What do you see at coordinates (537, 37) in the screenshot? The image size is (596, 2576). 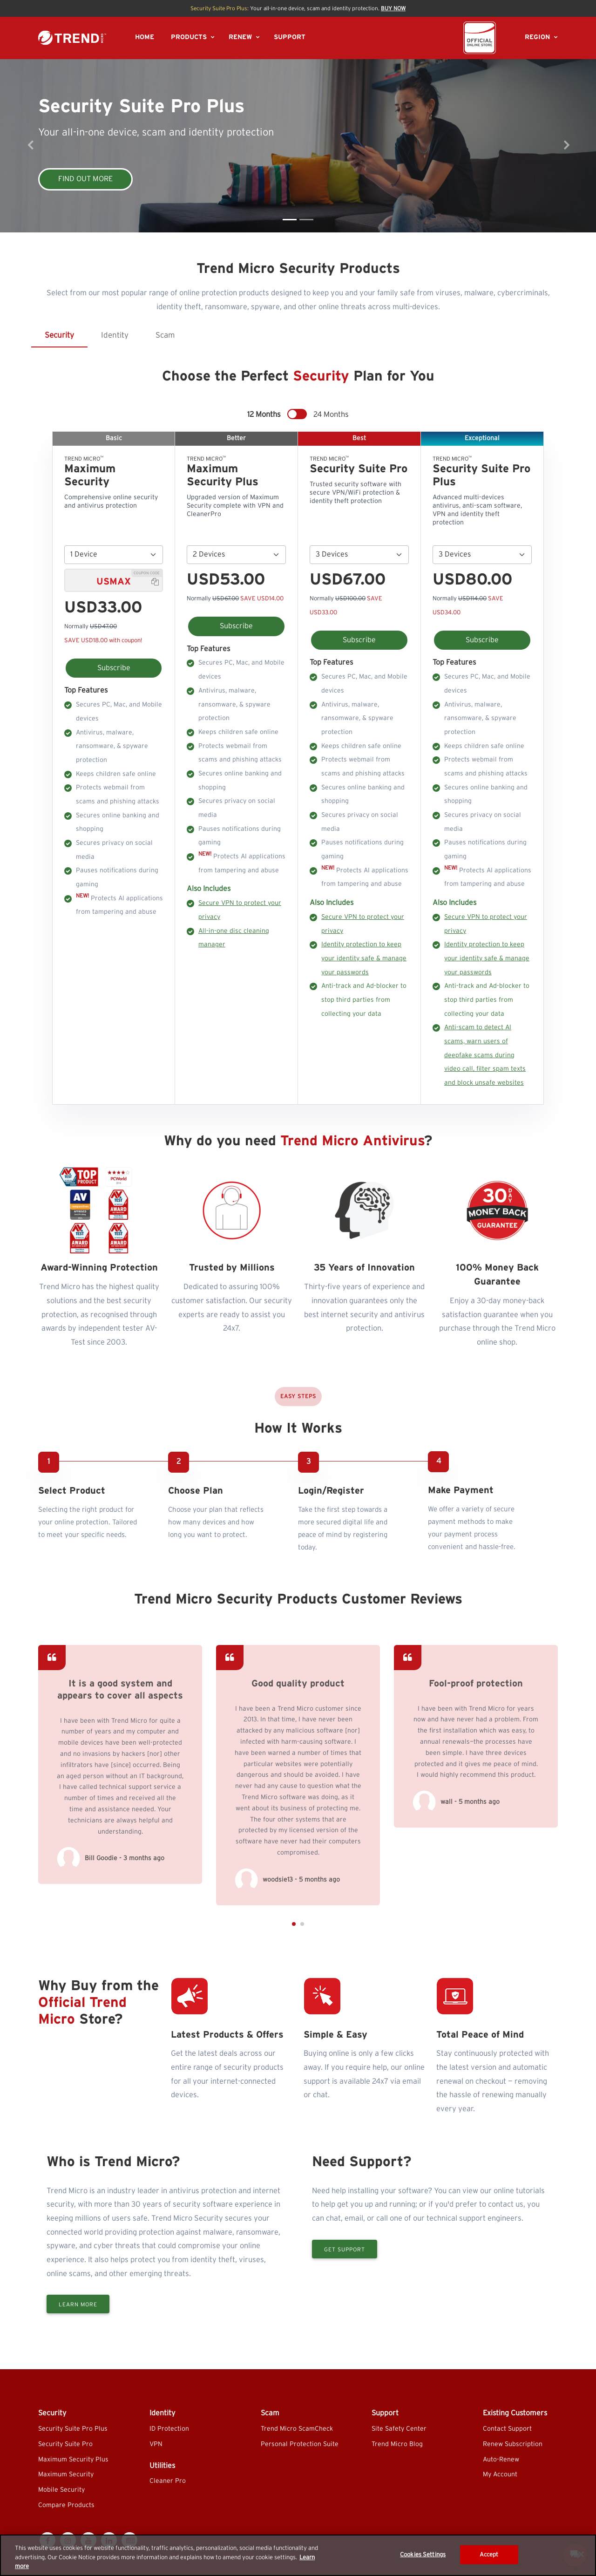 I see `REGION` at bounding box center [537, 37].